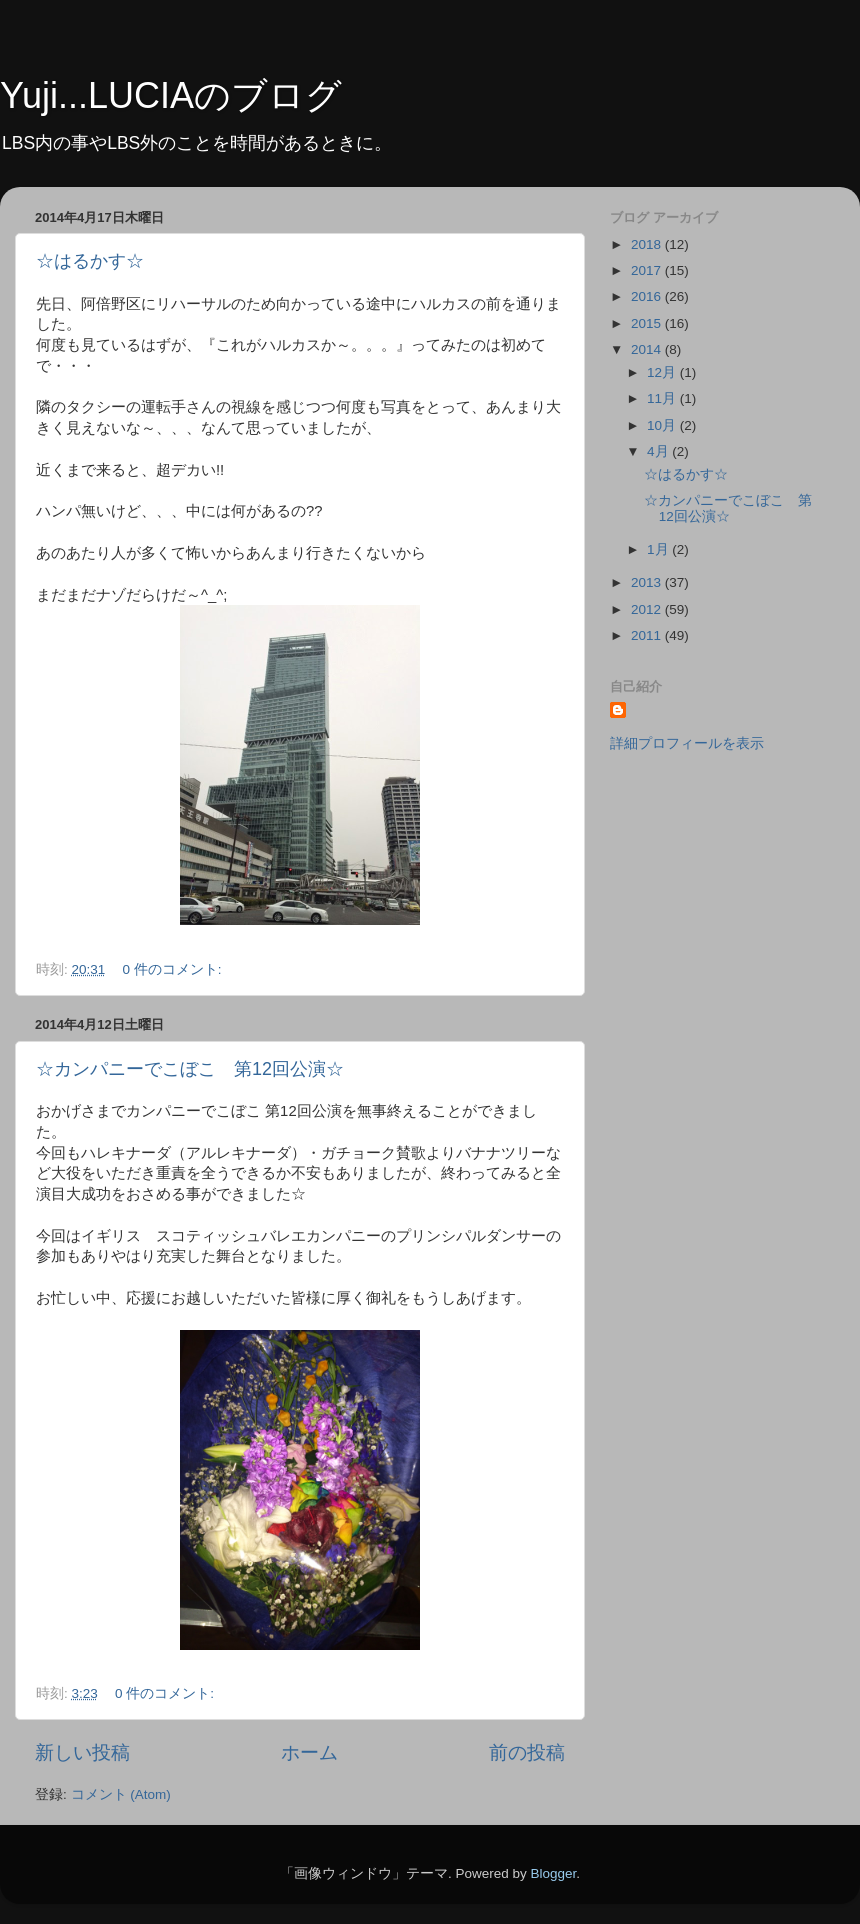 The height and width of the screenshot is (1924, 860). Describe the element at coordinates (648, 582) in the screenshot. I see `2013` at that location.